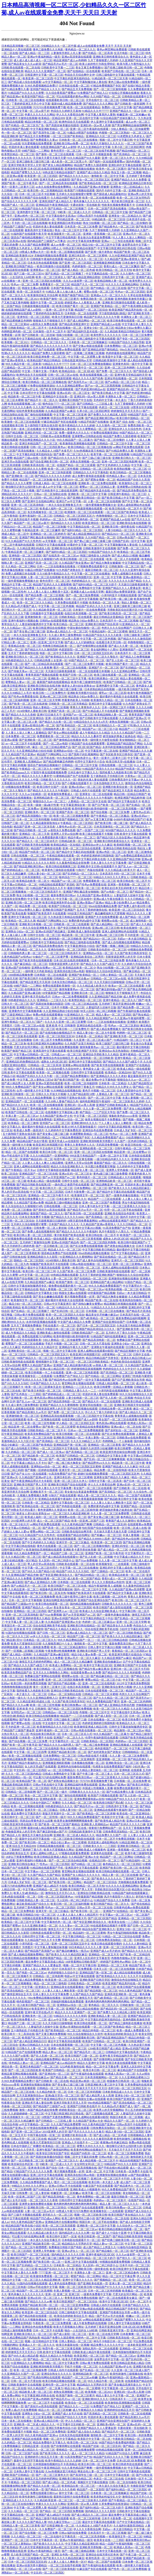 This screenshot has width=154, height=2576. What do you see at coordinates (35, 739) in the screenshot?
I see `国产亚洲欧美一区二区三区` at bounding box center [35, 739].